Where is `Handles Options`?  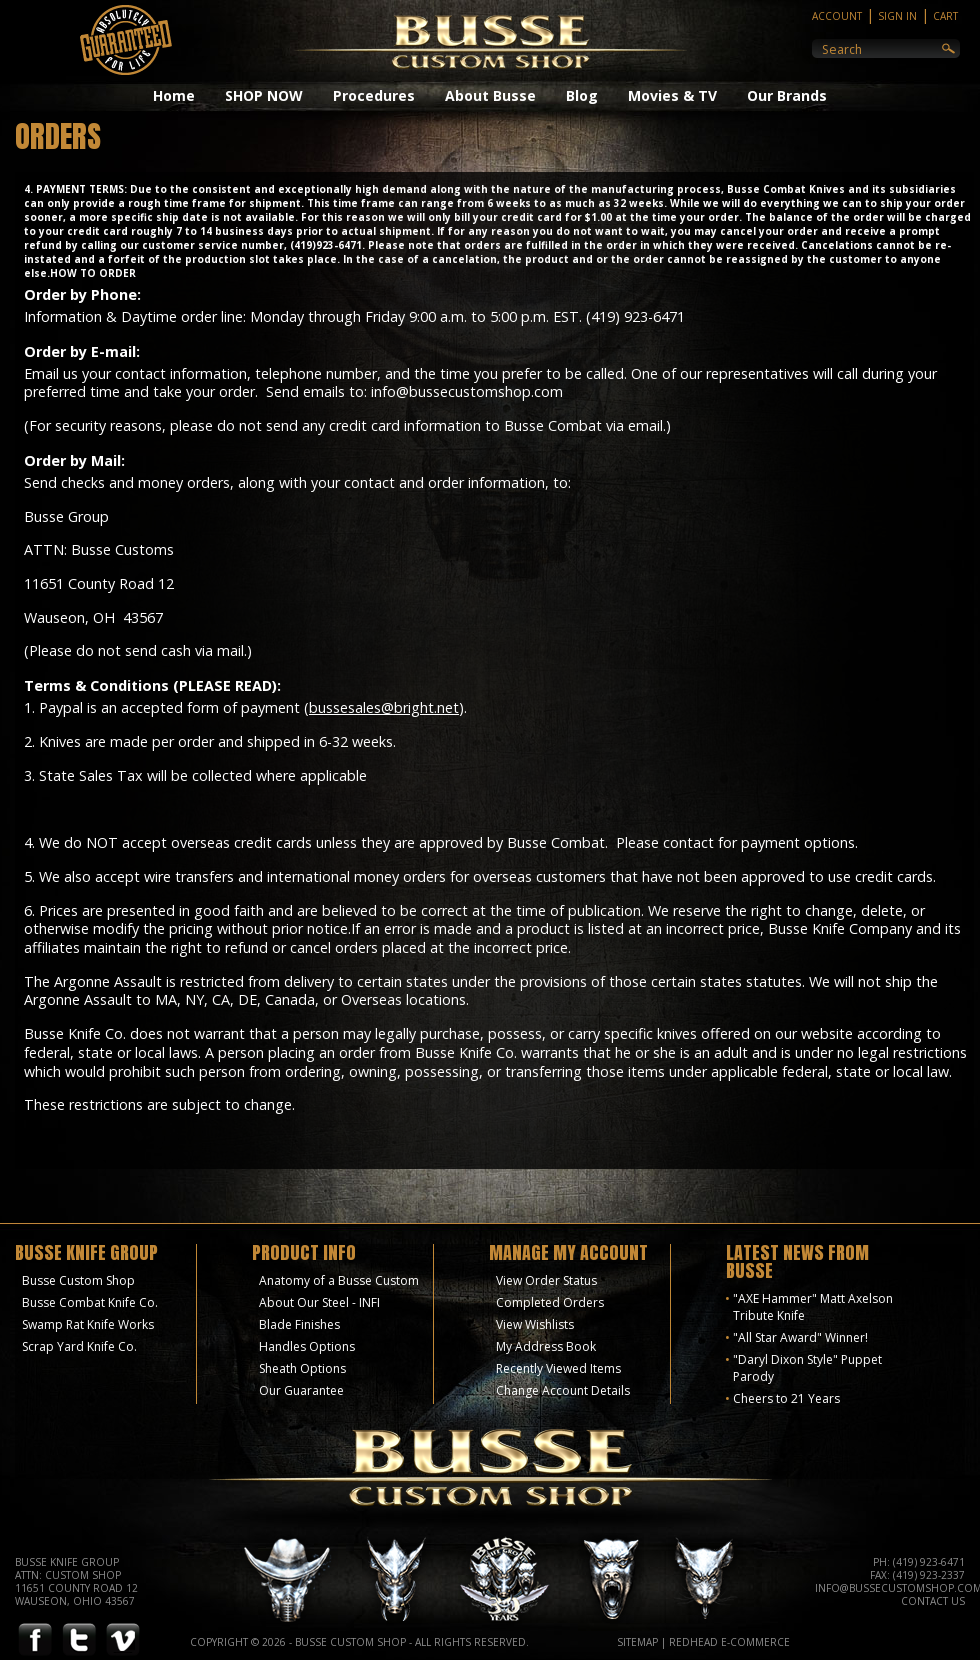
Handles Options is located at coordinates (307, 1346).